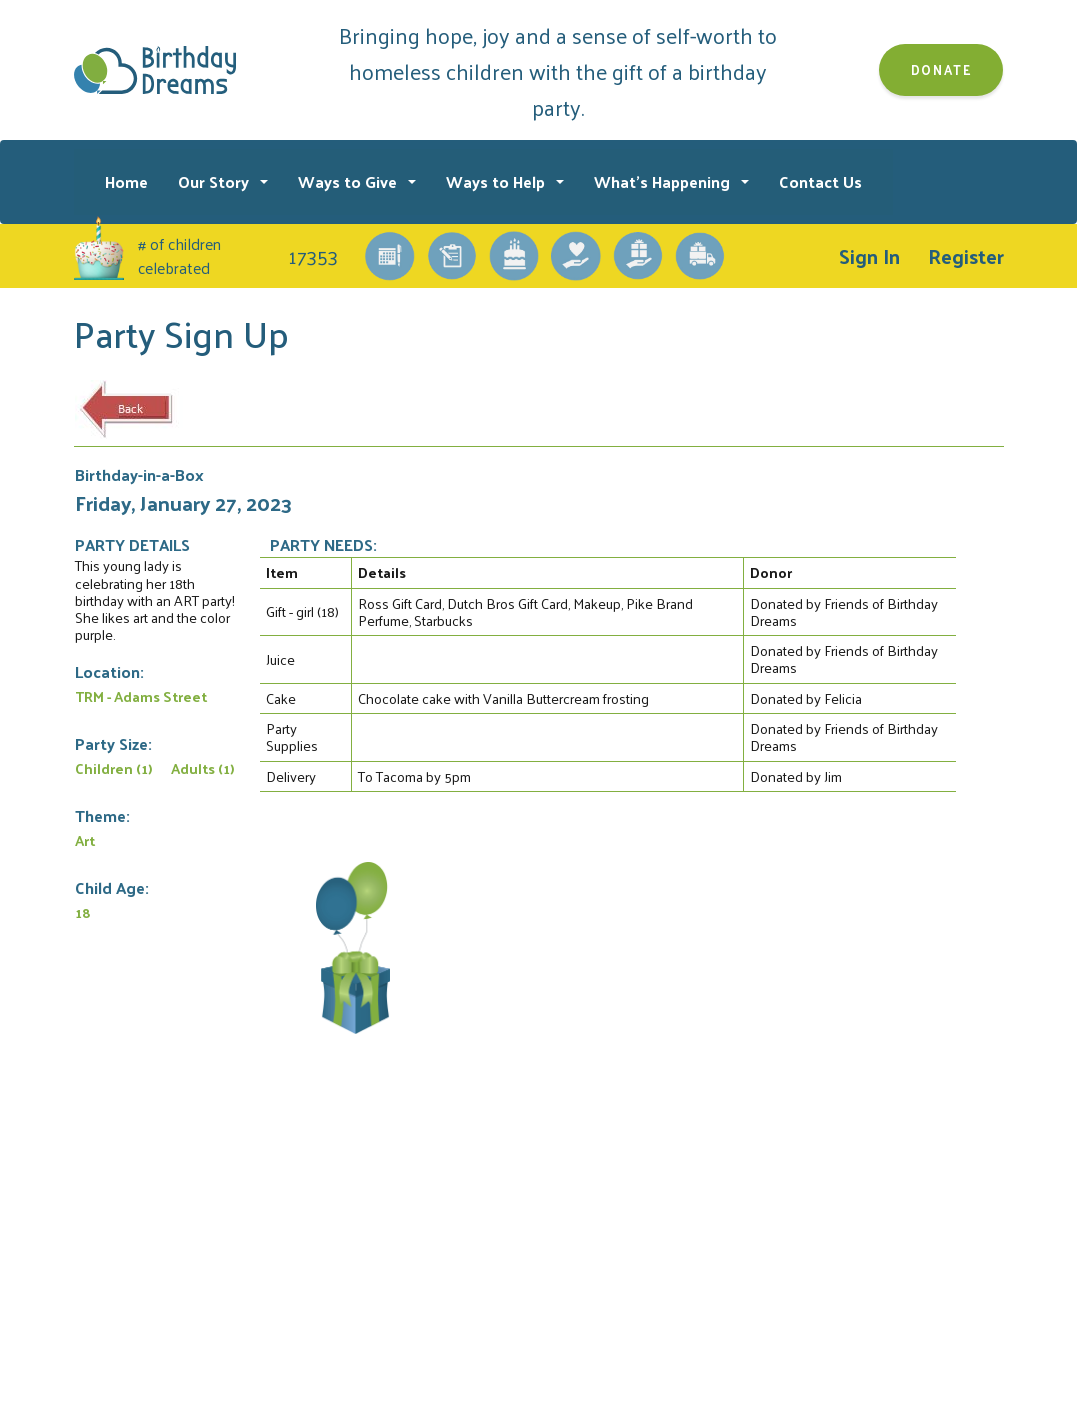 The image size is (1077, 1420). What do you see at coordinates (497, 181) in the screenshot?
I see `Ways to Help` at bounding box center [497, 181].